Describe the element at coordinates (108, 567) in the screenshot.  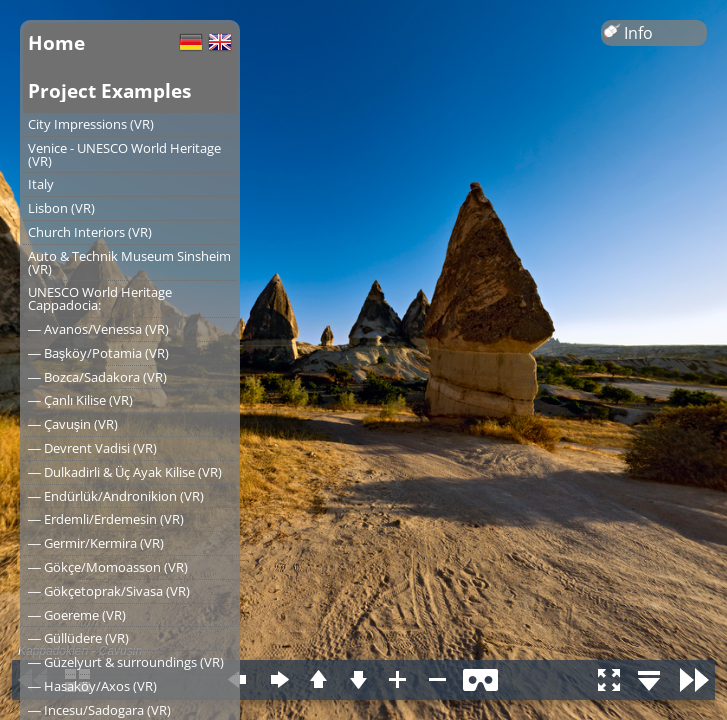
I see `― Gökçe/Momoasson (VR)` at that location.